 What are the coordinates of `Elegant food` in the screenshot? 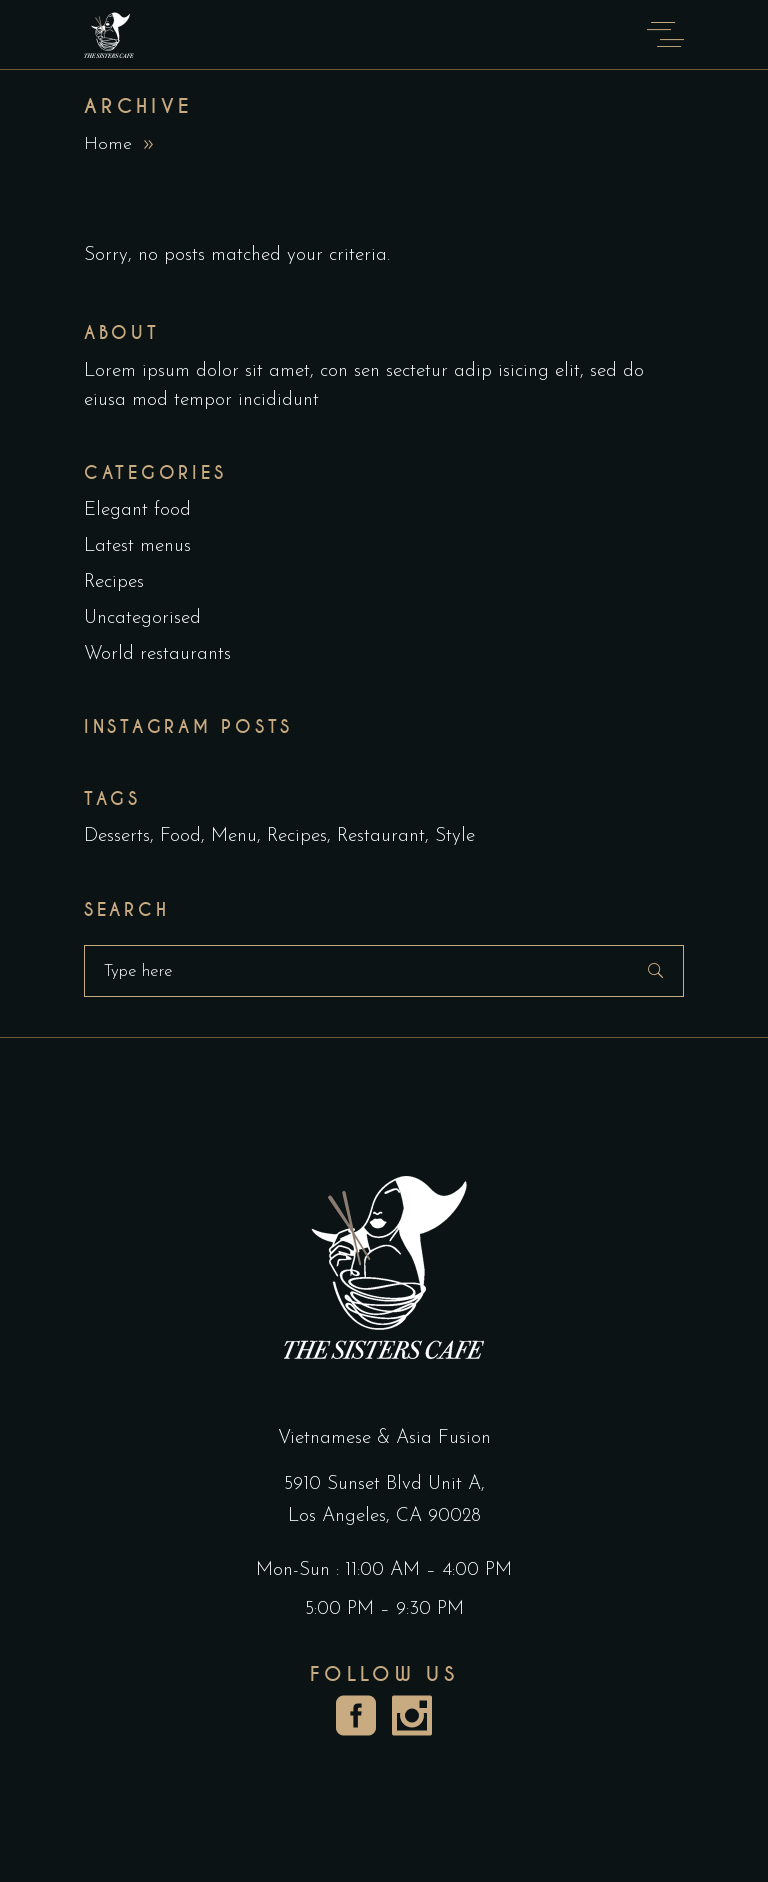 It's located at (137, 510).